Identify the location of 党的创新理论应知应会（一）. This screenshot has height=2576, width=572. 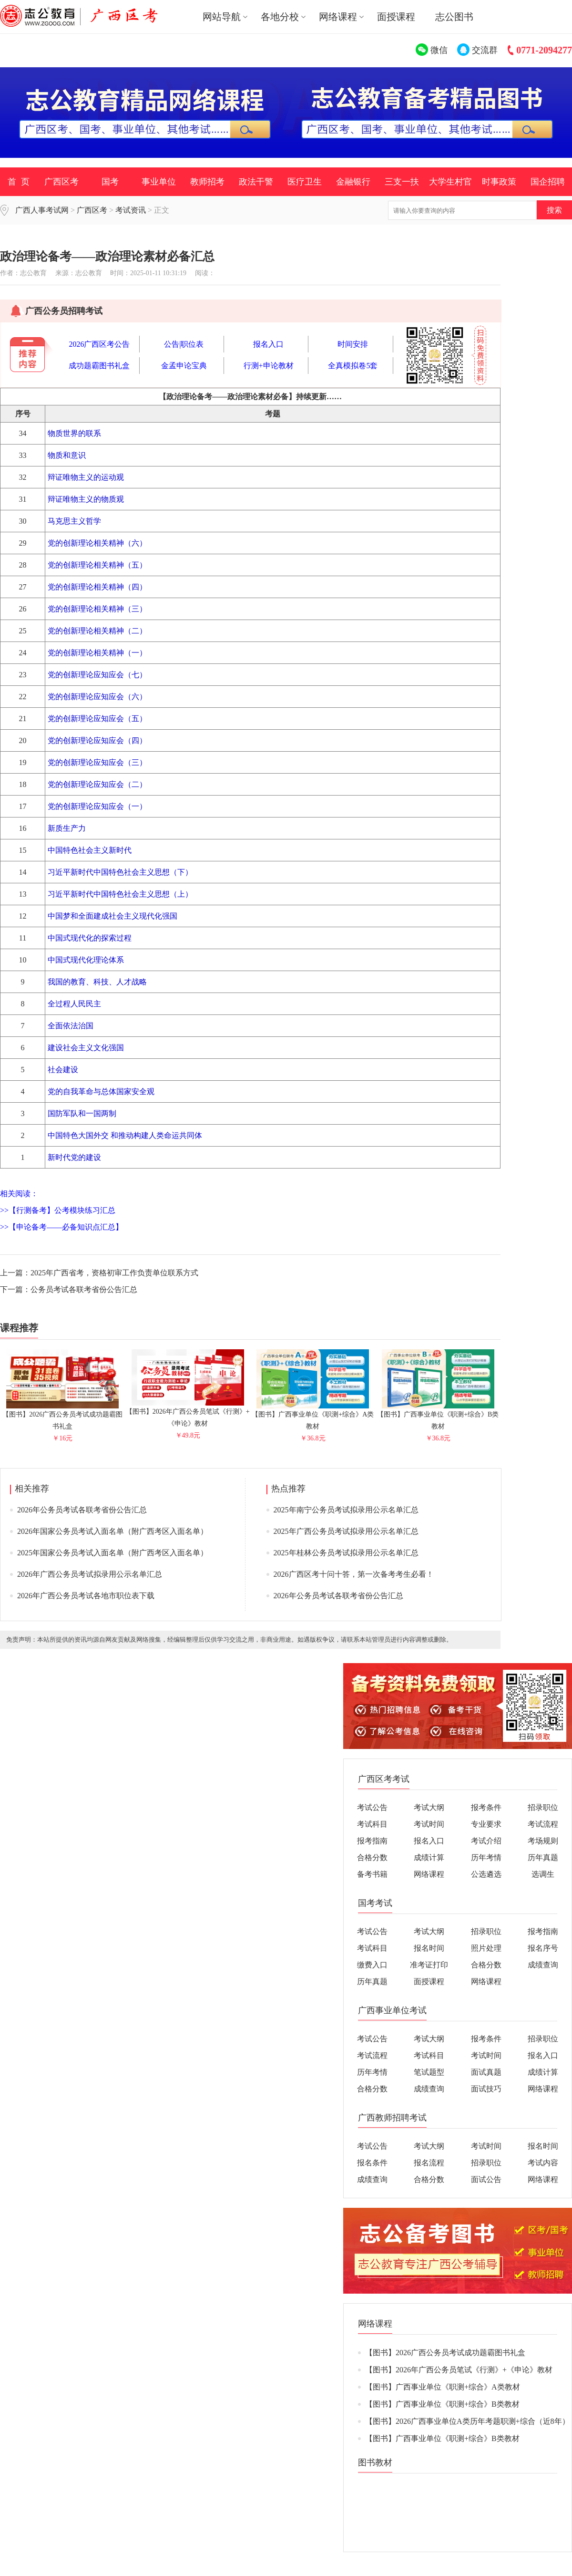
(97, 806).